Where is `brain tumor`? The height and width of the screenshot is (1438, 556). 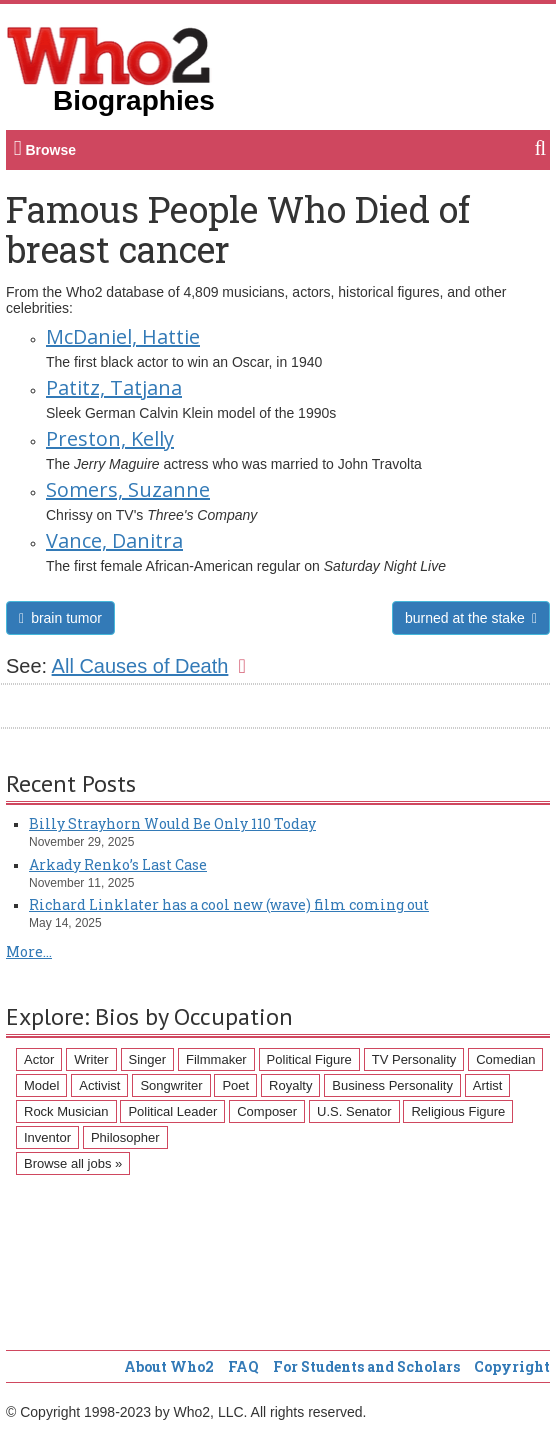
brain tumor is located at coordinates (60, 618).